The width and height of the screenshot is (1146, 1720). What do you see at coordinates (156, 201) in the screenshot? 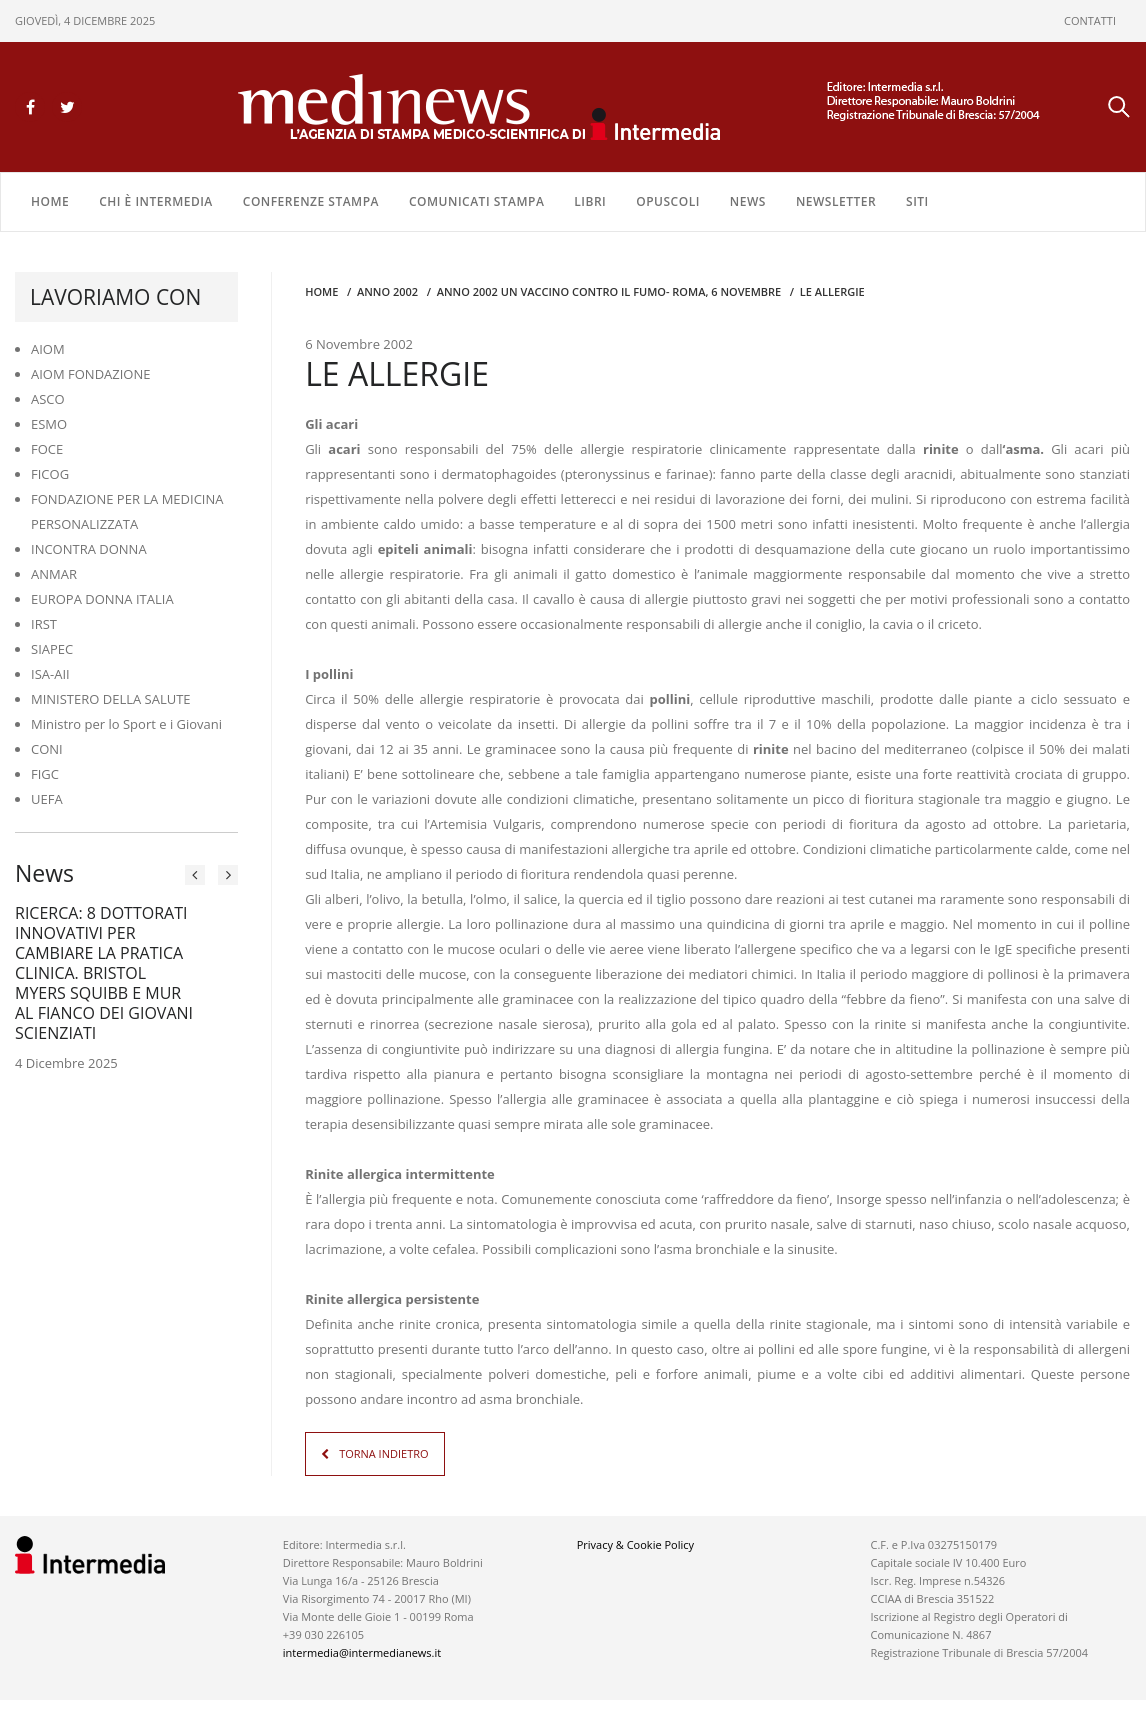
I see `Chi è Intermedia` at bounding box center [156, 201].